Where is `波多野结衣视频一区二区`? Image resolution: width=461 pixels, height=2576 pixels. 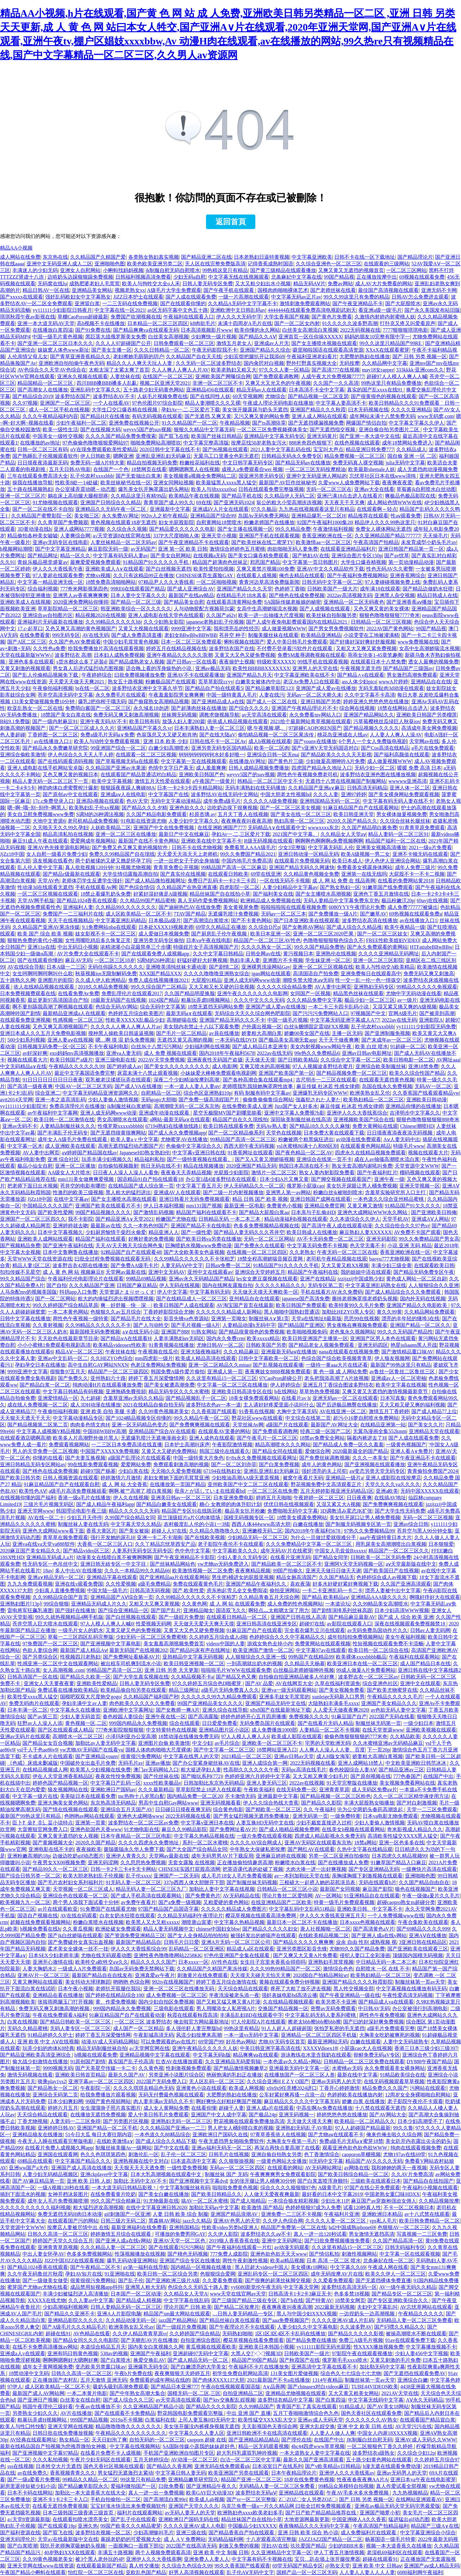
波多野结衣视频一区二区 is located at coordinates (103, 2532).